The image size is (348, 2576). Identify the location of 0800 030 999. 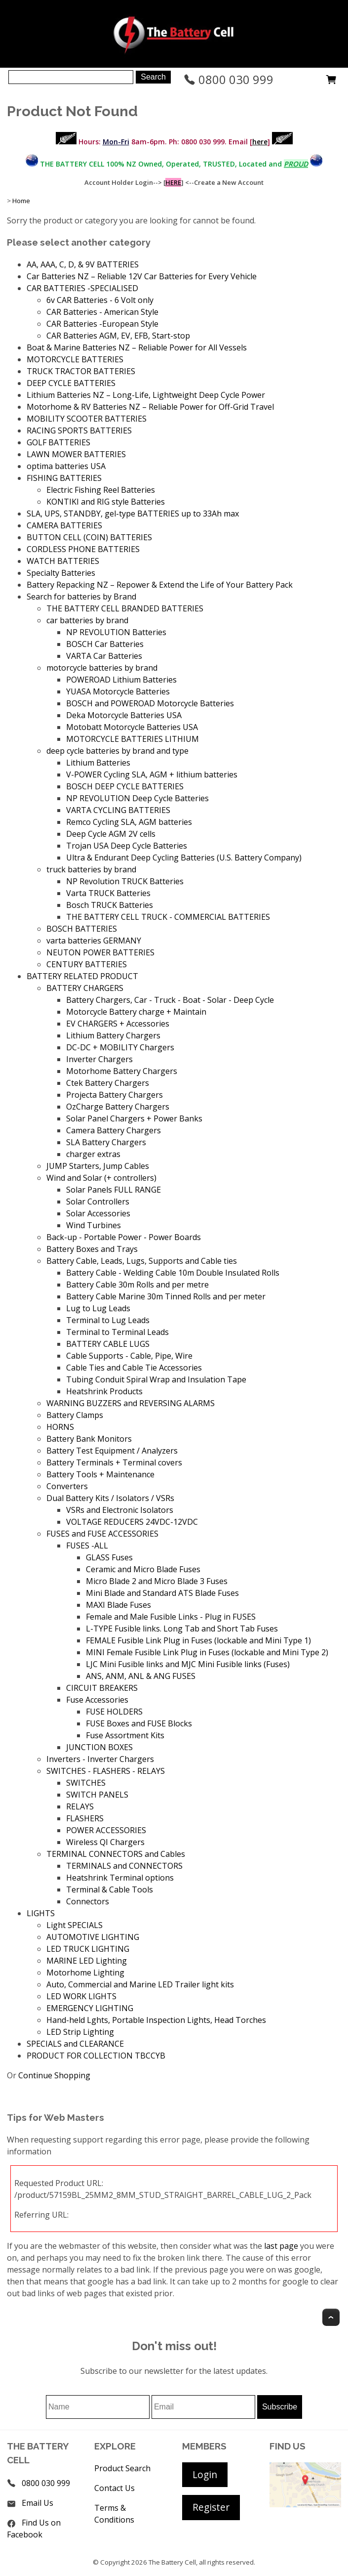
(228, 79).